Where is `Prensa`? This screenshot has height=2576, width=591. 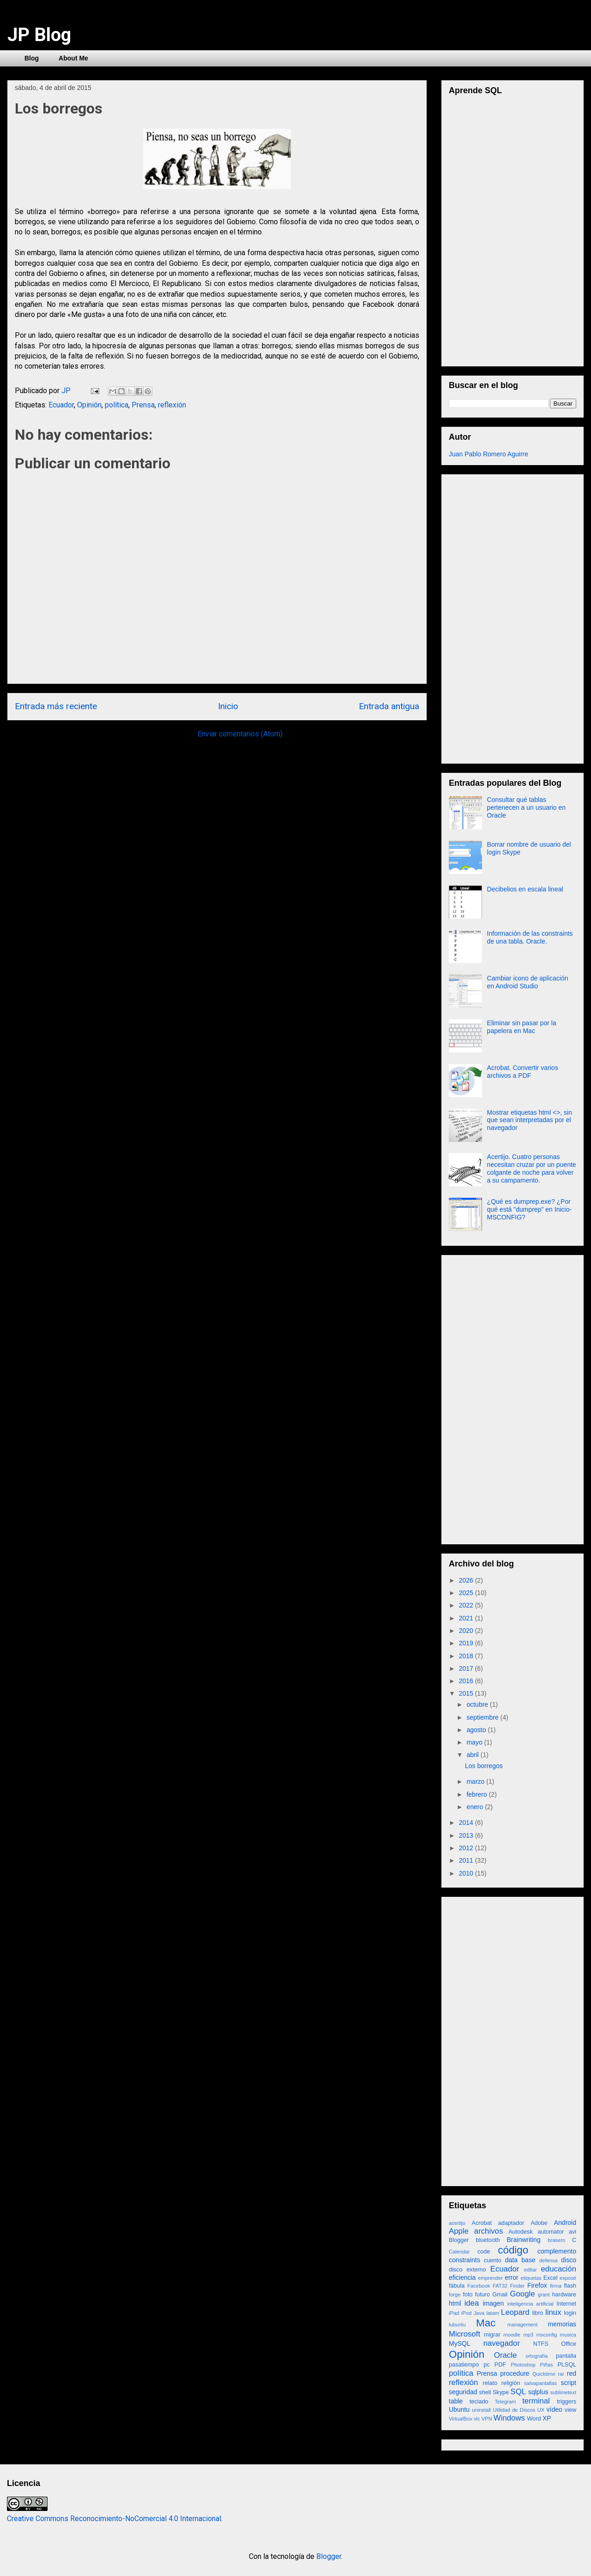 Prensa is located at coordinates (143, 404).